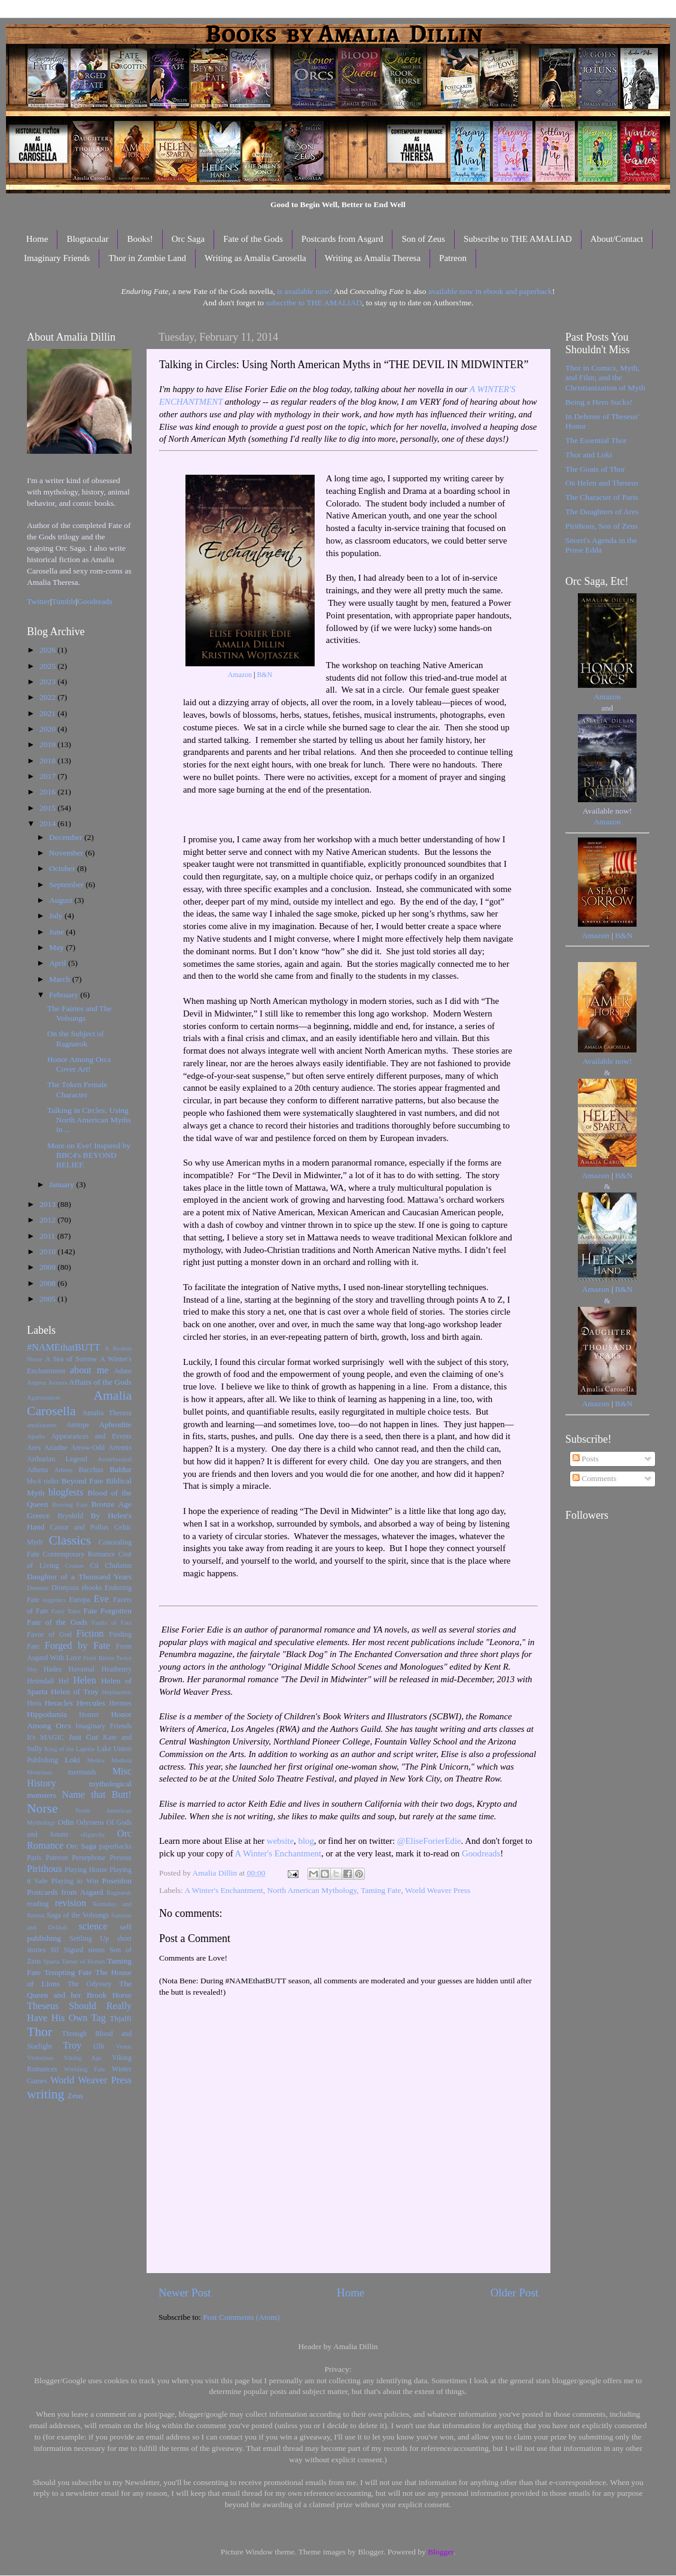 The image size is (676, 2576). Describe the element at coordinates (60, 979) in the screenshot. I see `March` at that location.